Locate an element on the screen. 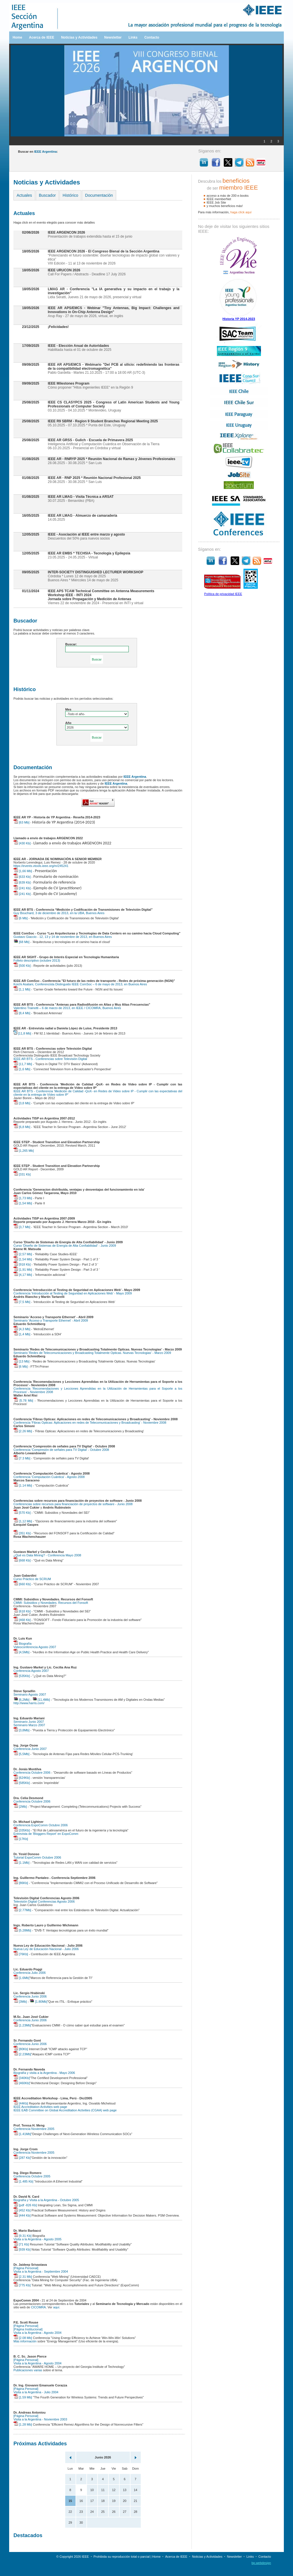 This screenshot has height=2576, width=293. Seminario Junio 2007 is located at coordinates (28, 1721).